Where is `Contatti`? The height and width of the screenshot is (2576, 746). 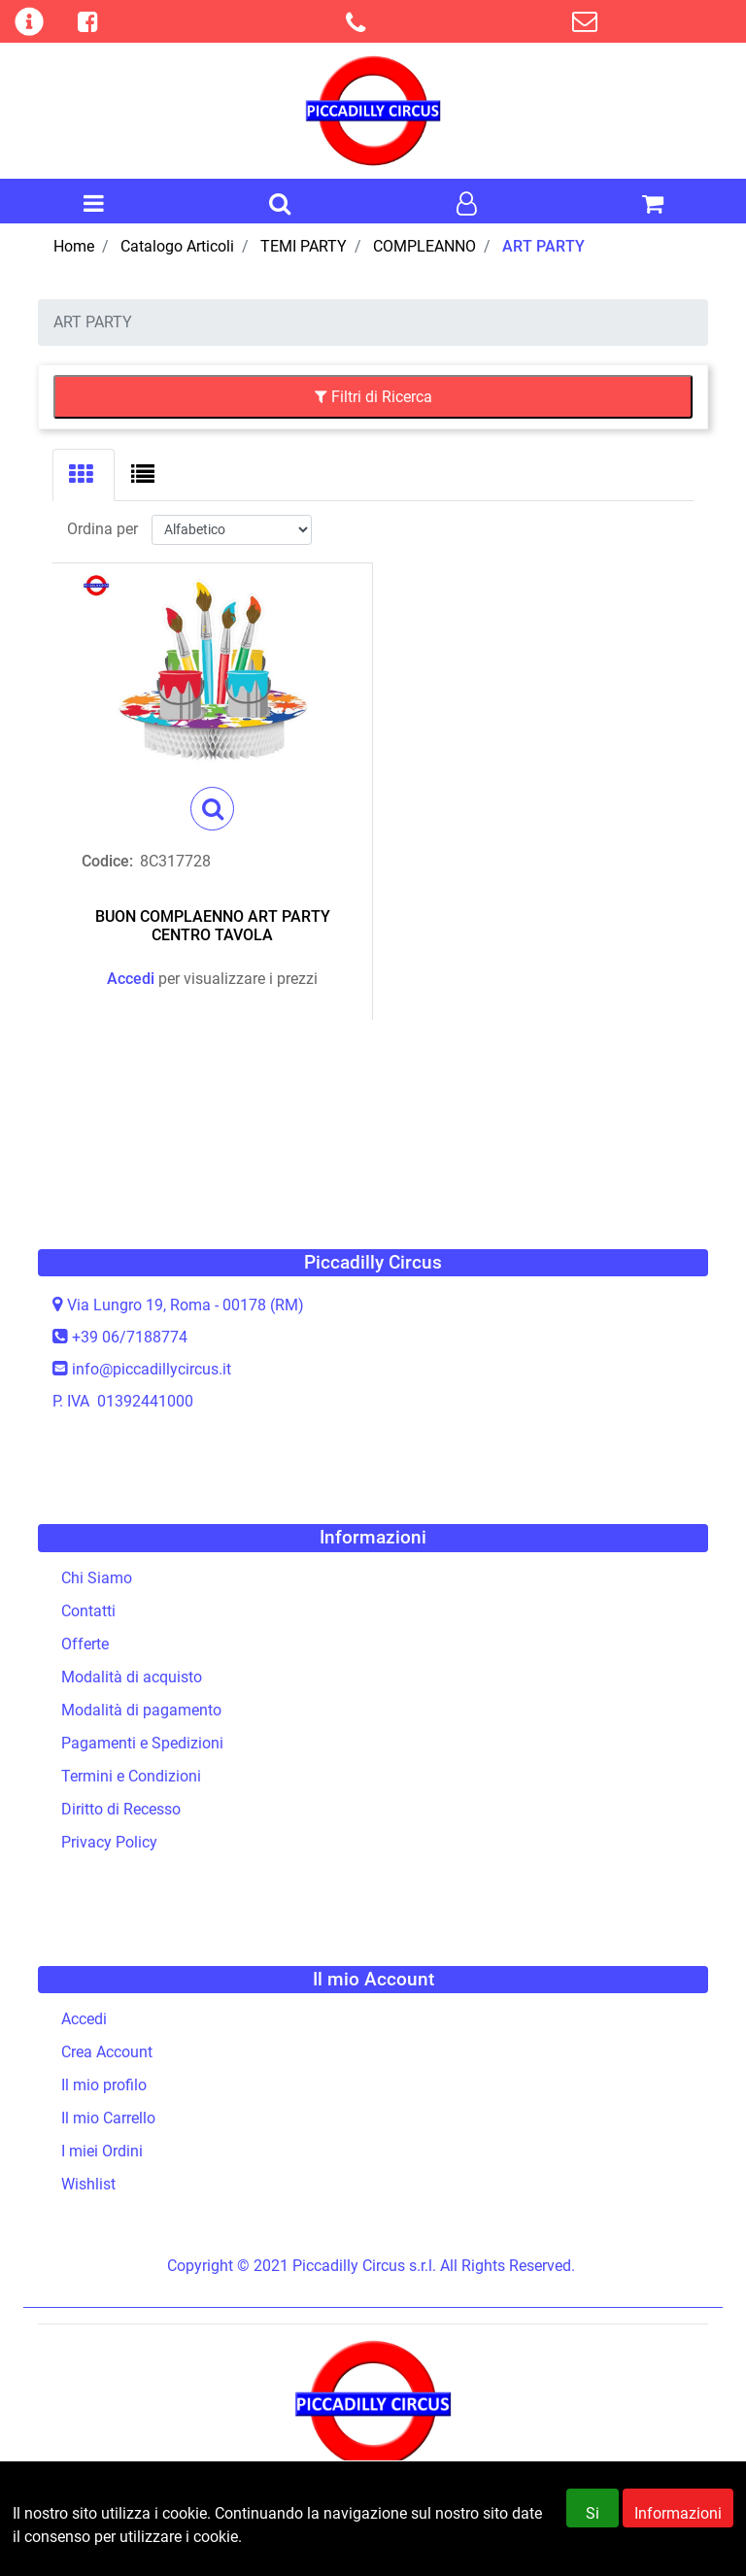
Contatti is located at coordinates (88, 1611).